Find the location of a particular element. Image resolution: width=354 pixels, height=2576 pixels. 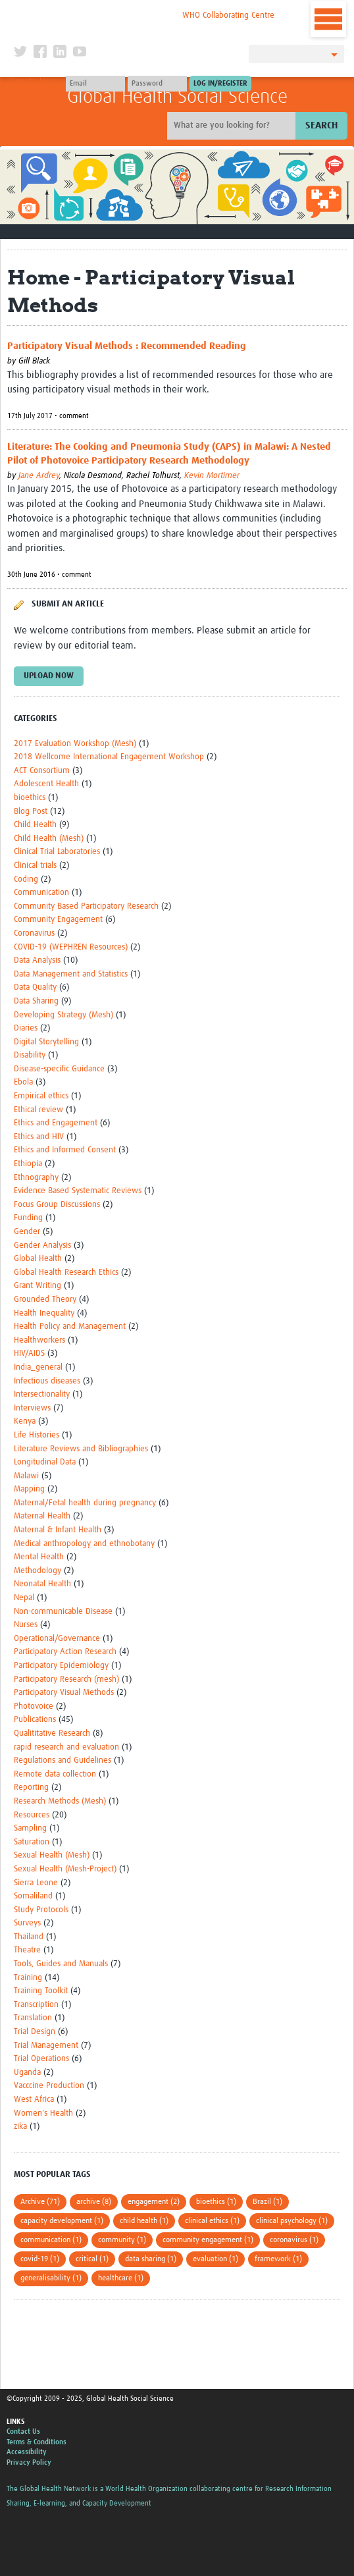

Maternal/Fetal health during pregnancy is located at coordinates (85, 1503).